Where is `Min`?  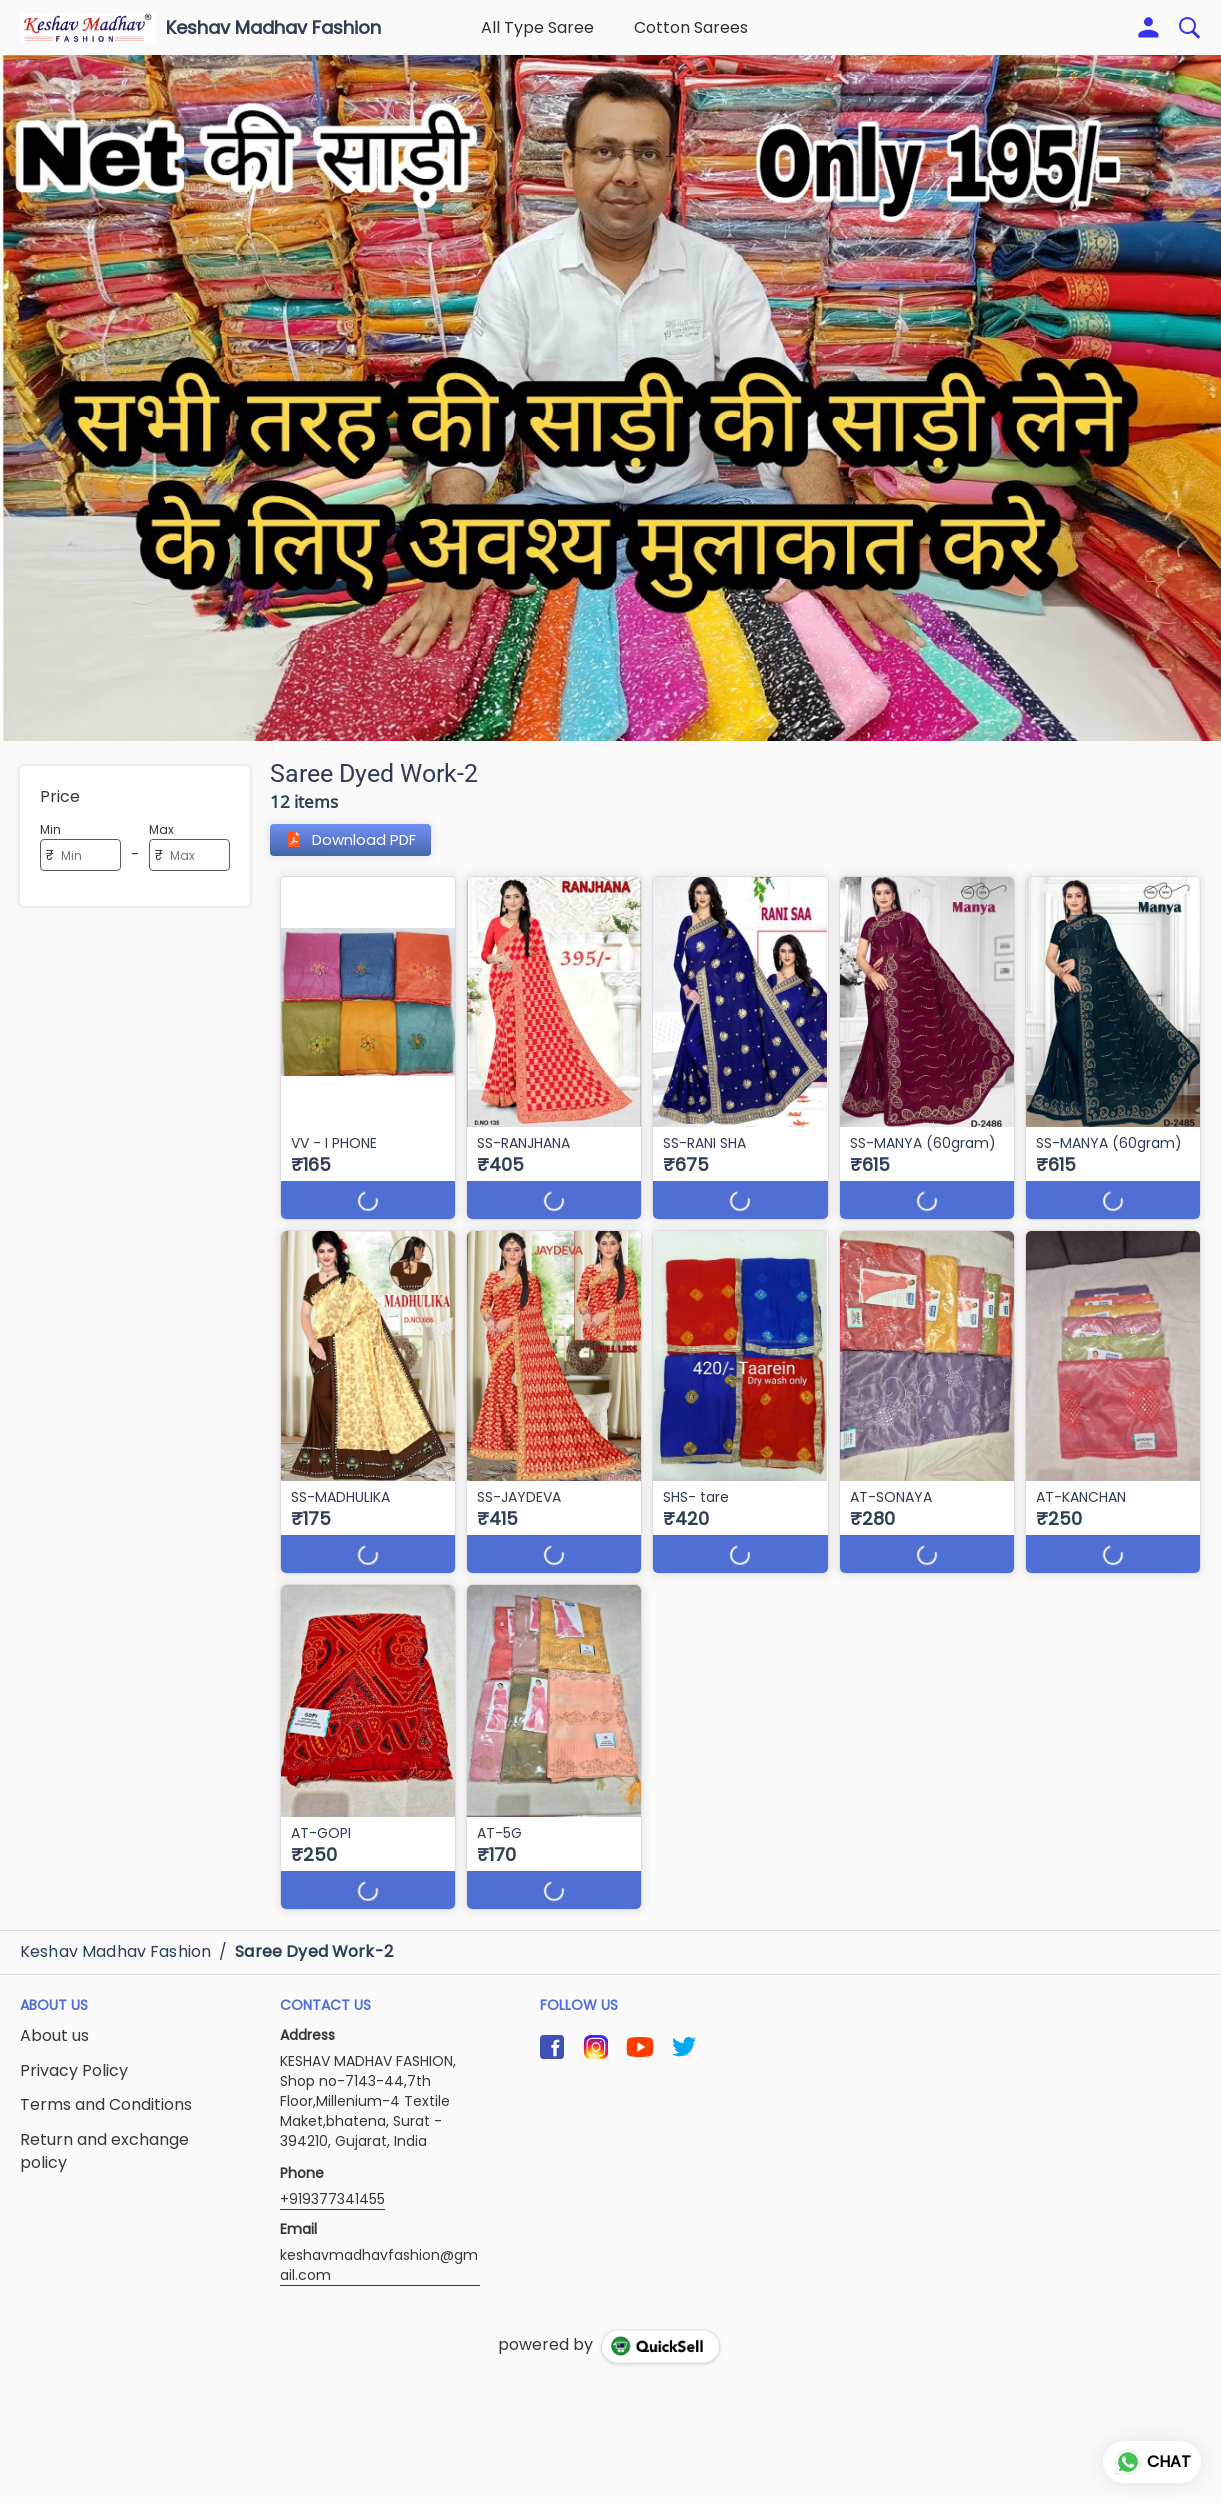 Min is located at coordinates (50, 829).